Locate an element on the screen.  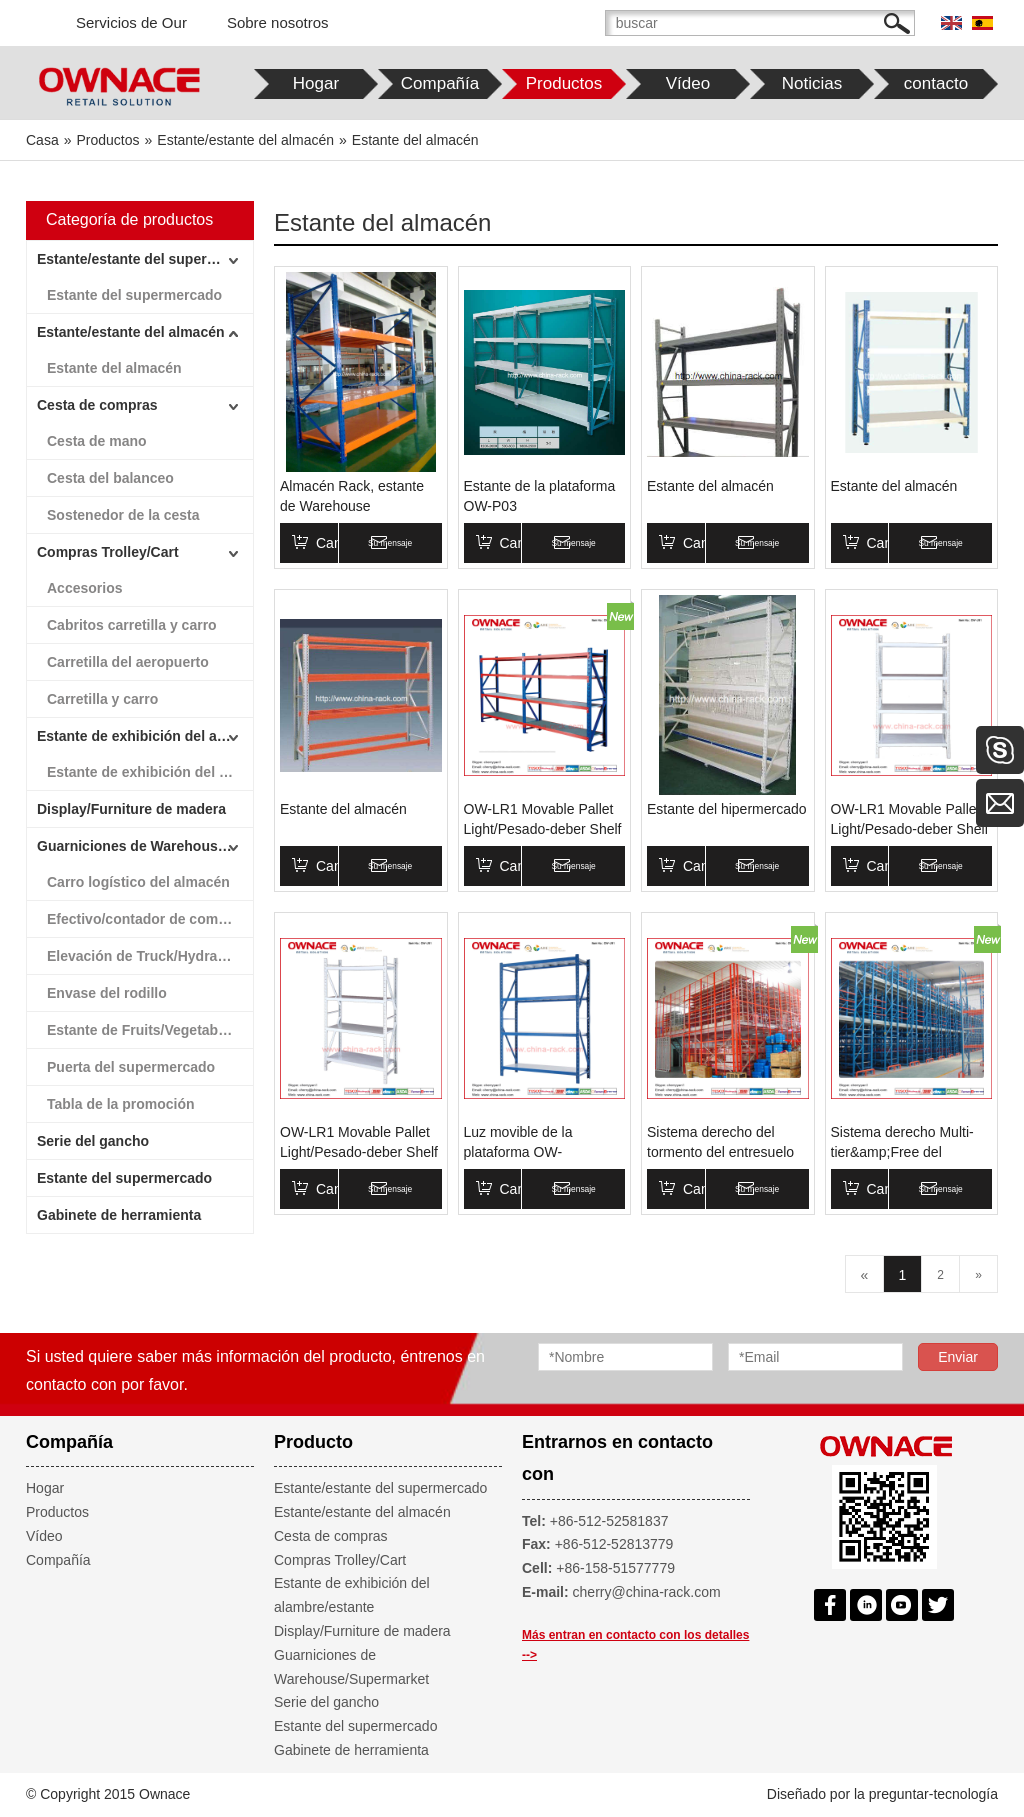
Cesta del balanceo is located at coordinates (110, 478).